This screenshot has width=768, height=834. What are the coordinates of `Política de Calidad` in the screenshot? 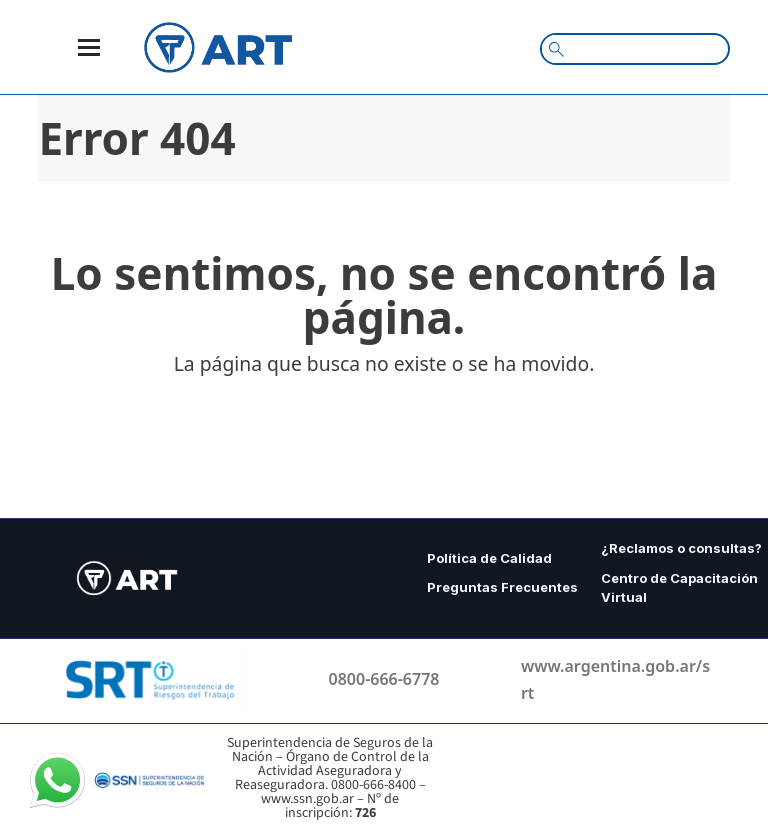 It's located at (489, 558).